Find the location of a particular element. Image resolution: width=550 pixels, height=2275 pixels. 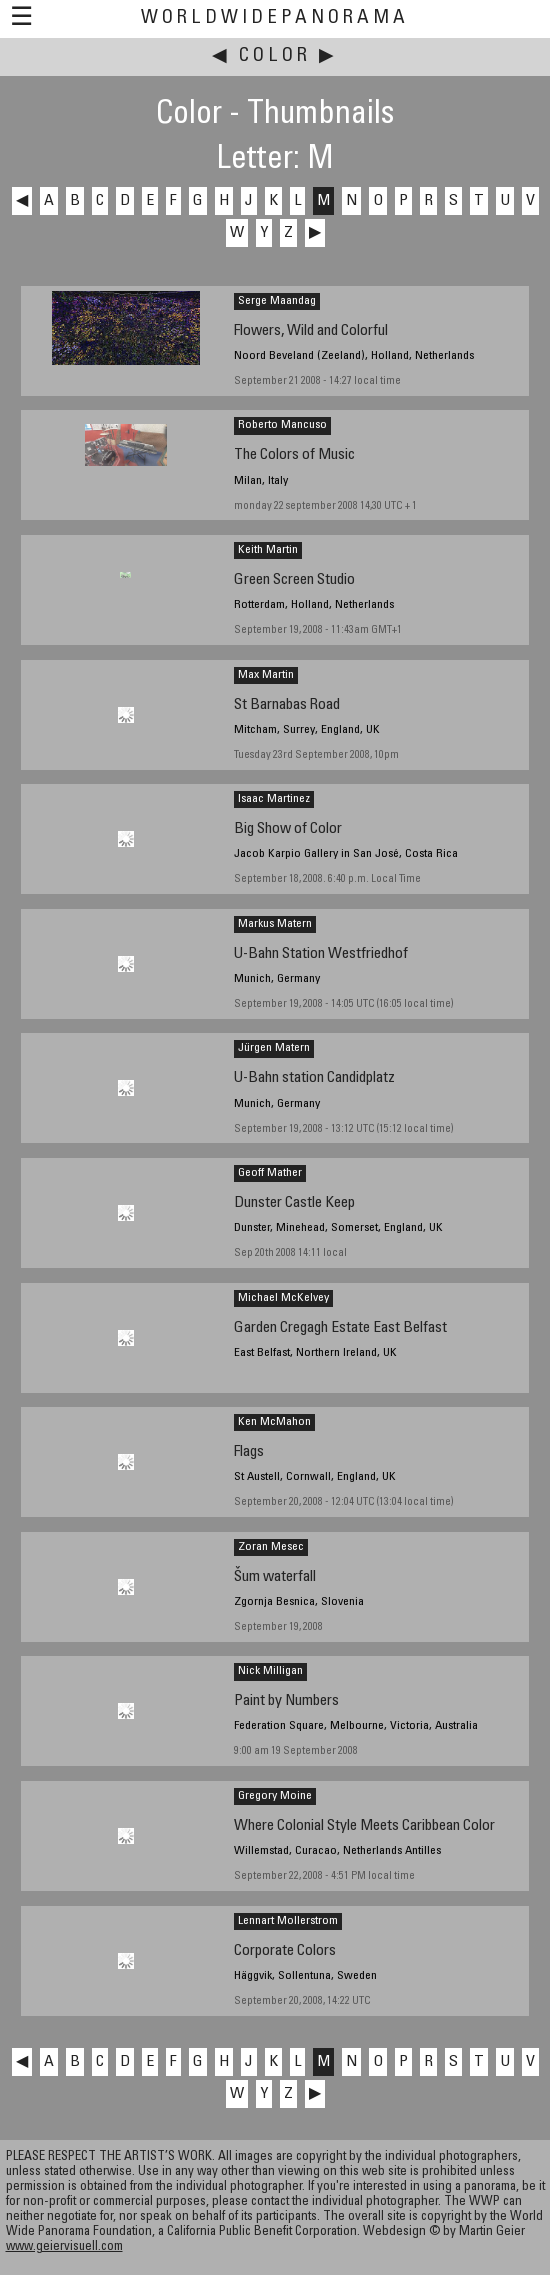

www.geiervisuell.com is located at coordinates (64, 2247).